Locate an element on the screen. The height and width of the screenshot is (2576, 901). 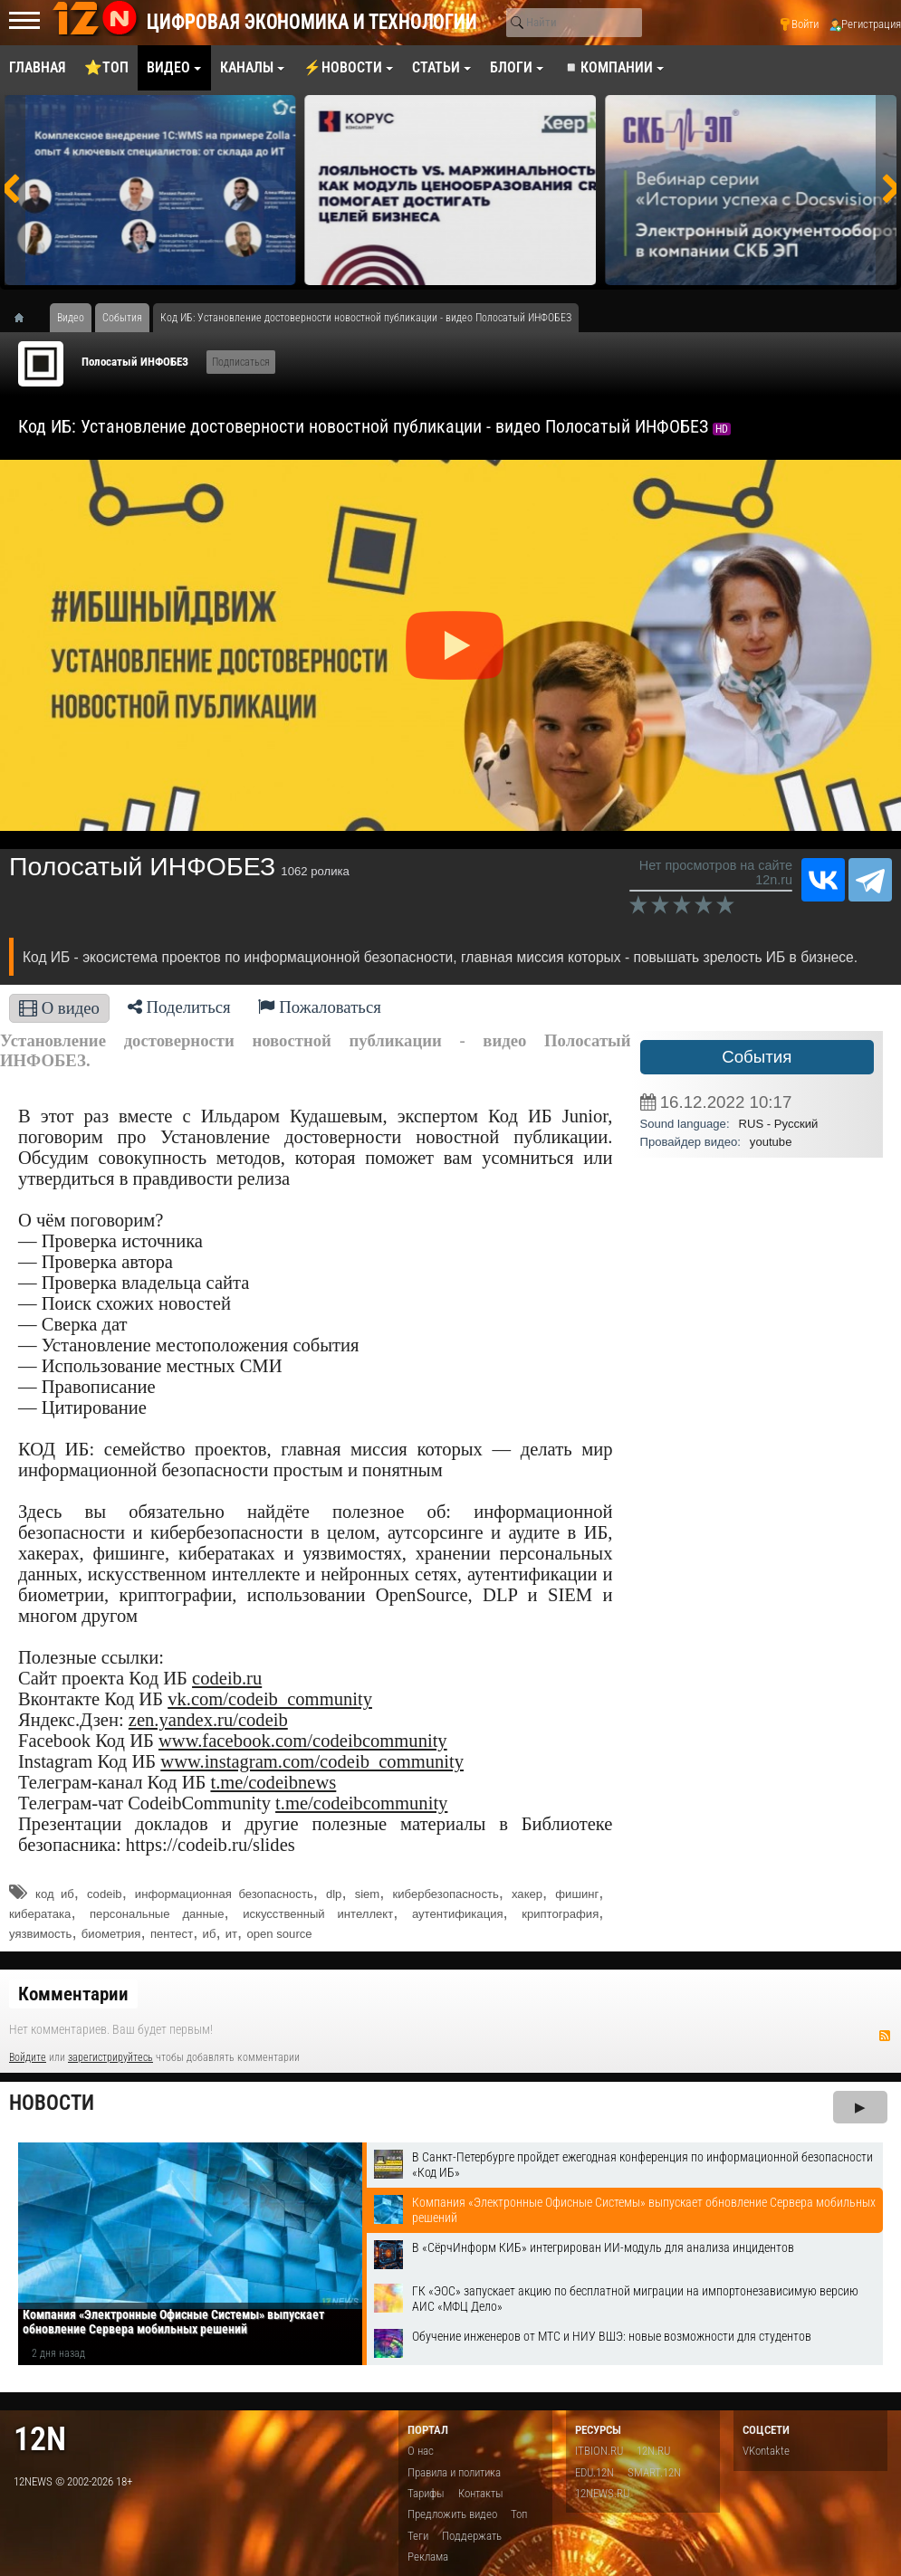
искусственный интеллект is located at coordinates (318, 1914).